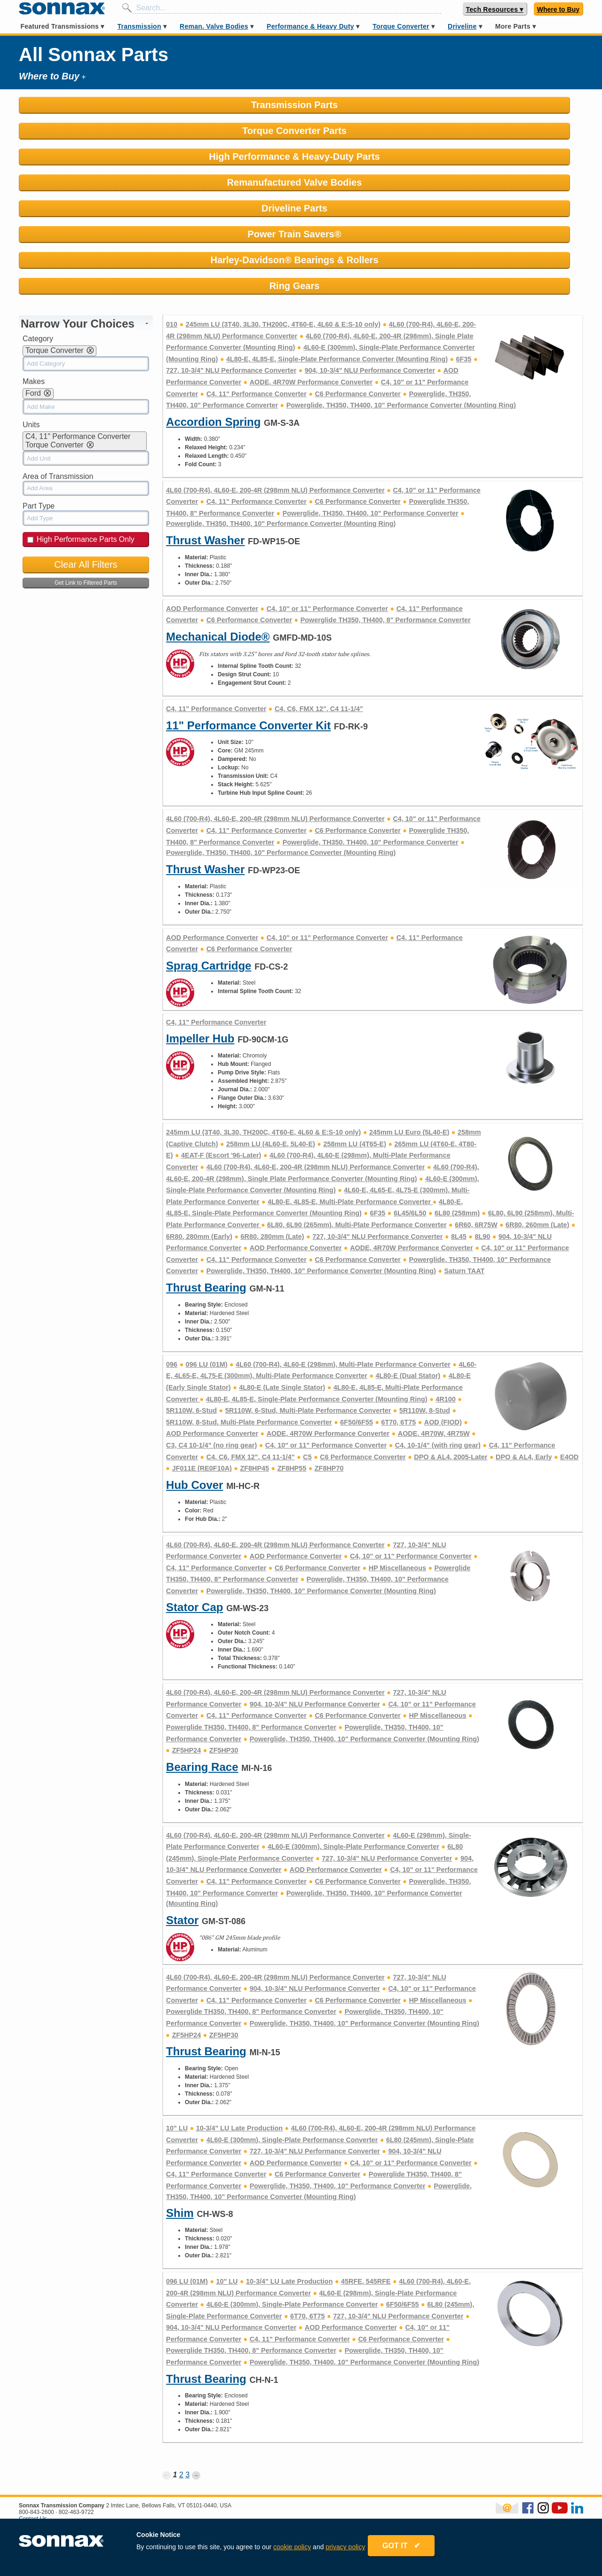  Describe the element at coordinates (58, 343) in the screenshot. I see `Area of Transmission` at that location.